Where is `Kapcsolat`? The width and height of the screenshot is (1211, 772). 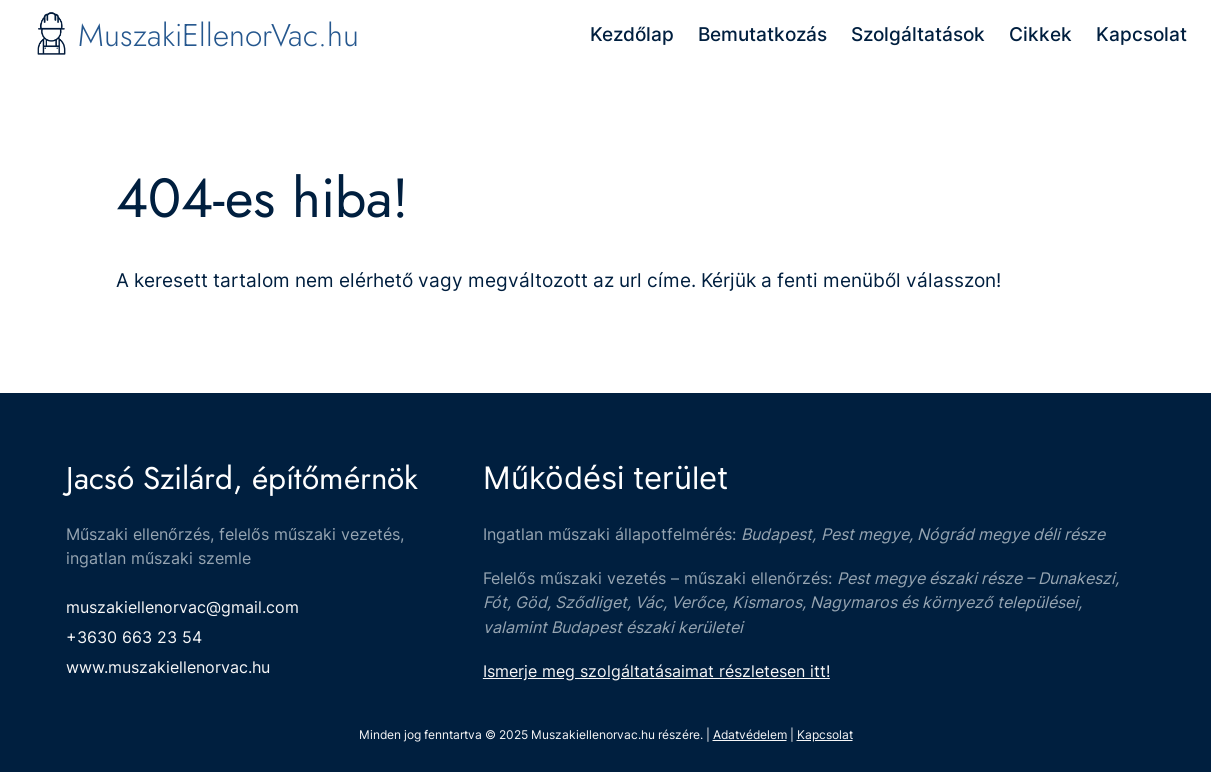
Kapcsolat is located at coordinates (825, 734).